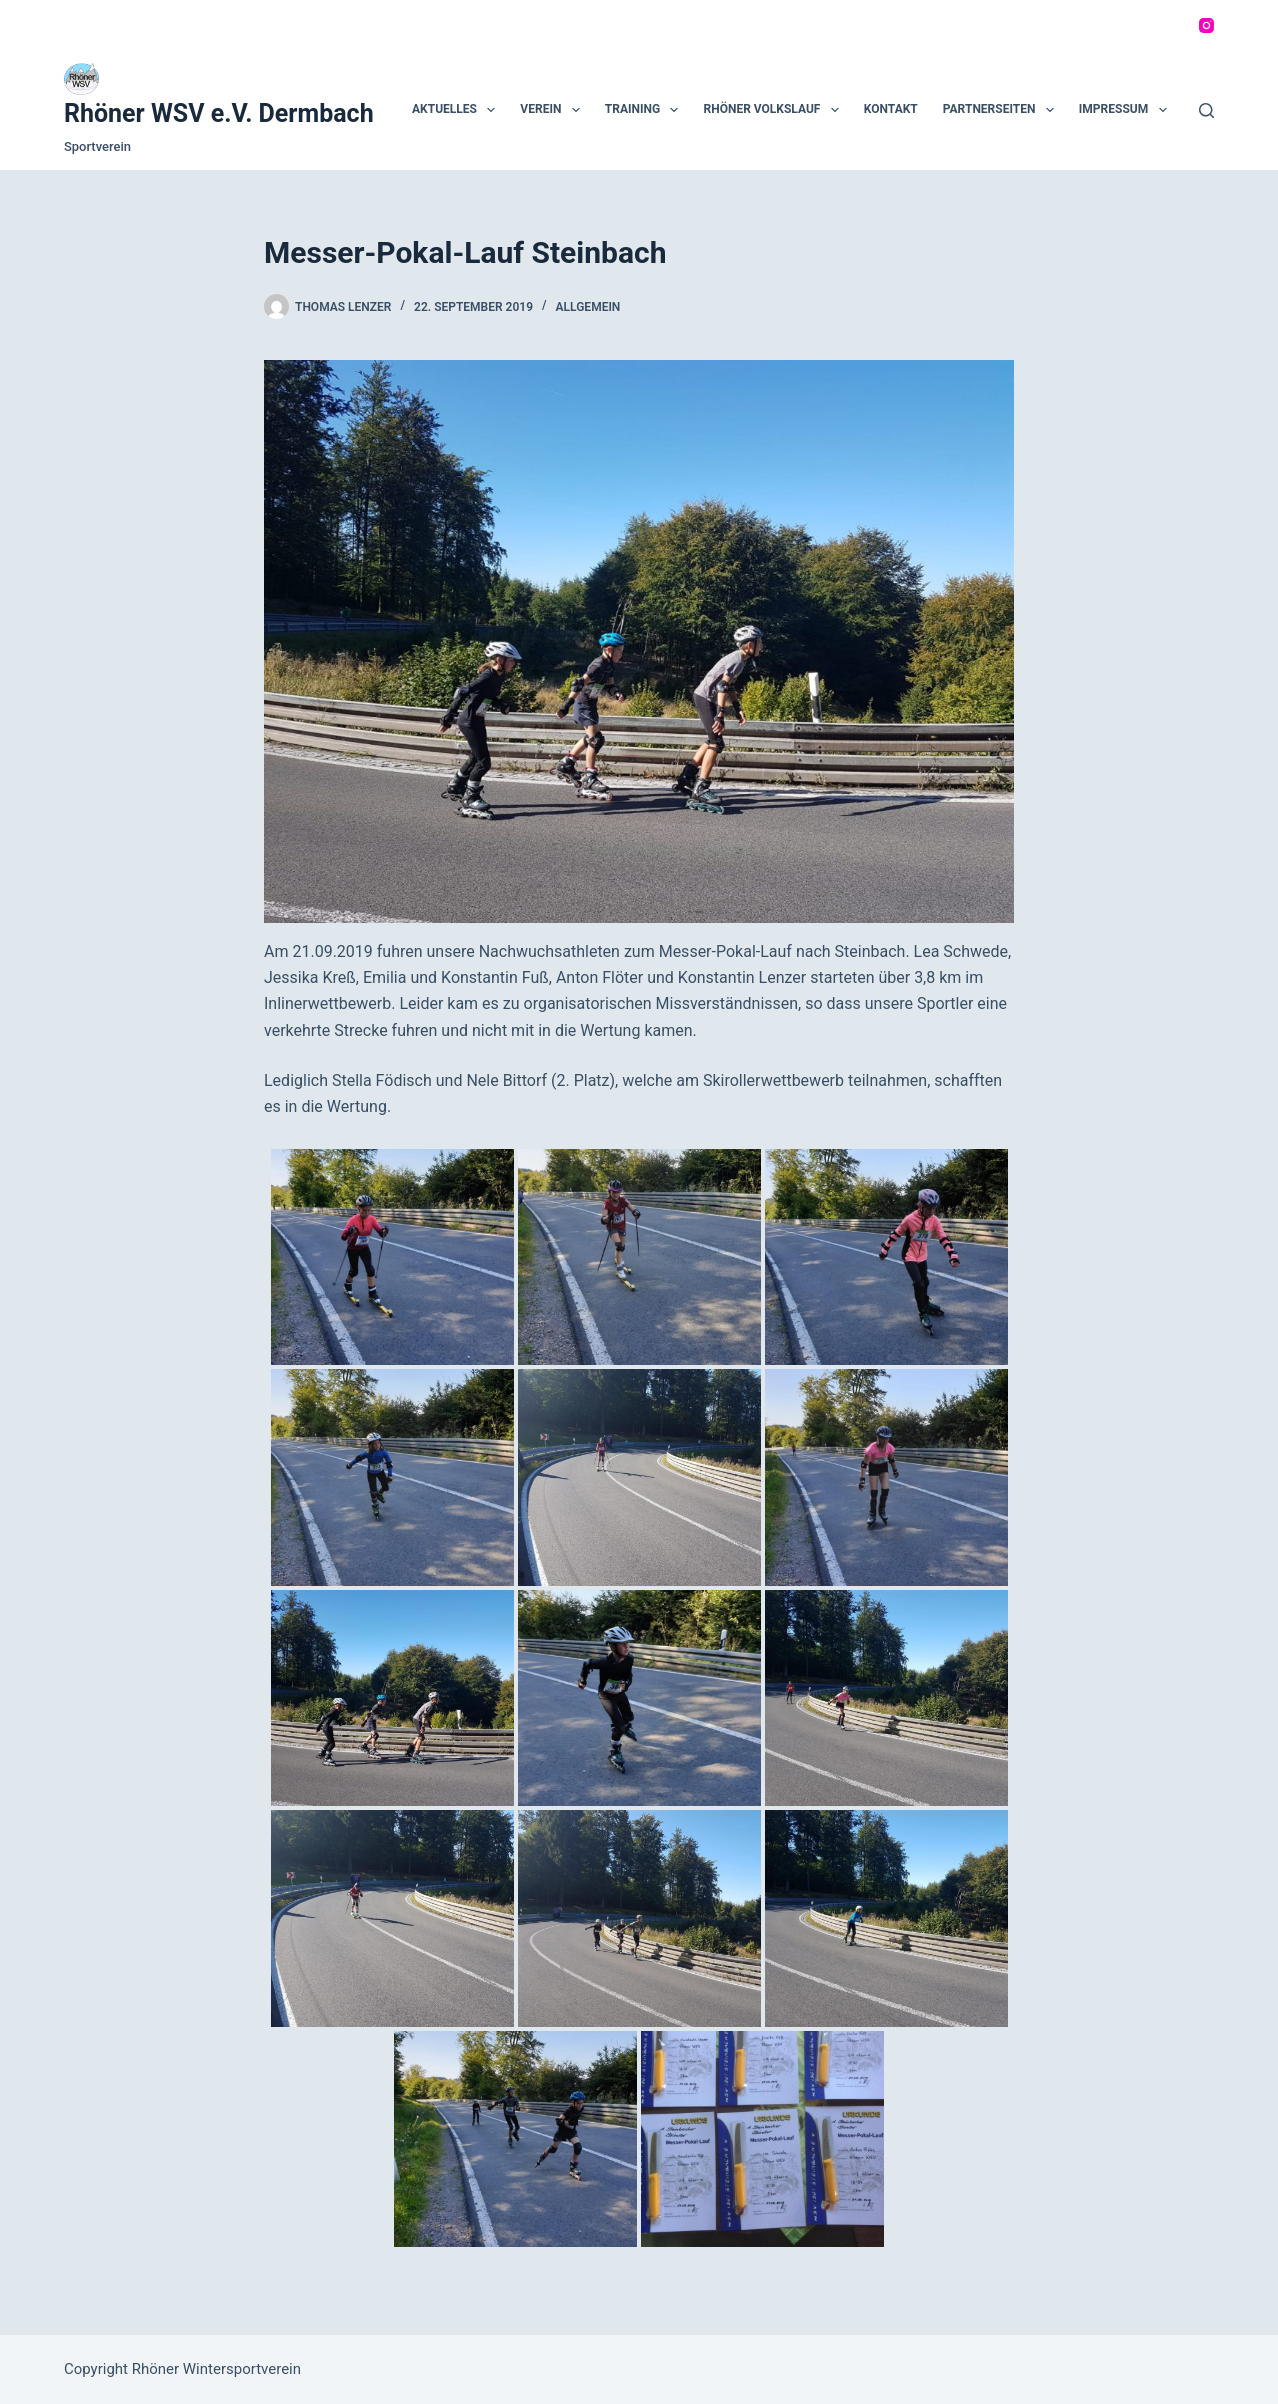 The image size is (1278, 2404). What do you see at coordinates (553, 110) in the screenshot?
I see `Verein` at bounding box center [553, 110].